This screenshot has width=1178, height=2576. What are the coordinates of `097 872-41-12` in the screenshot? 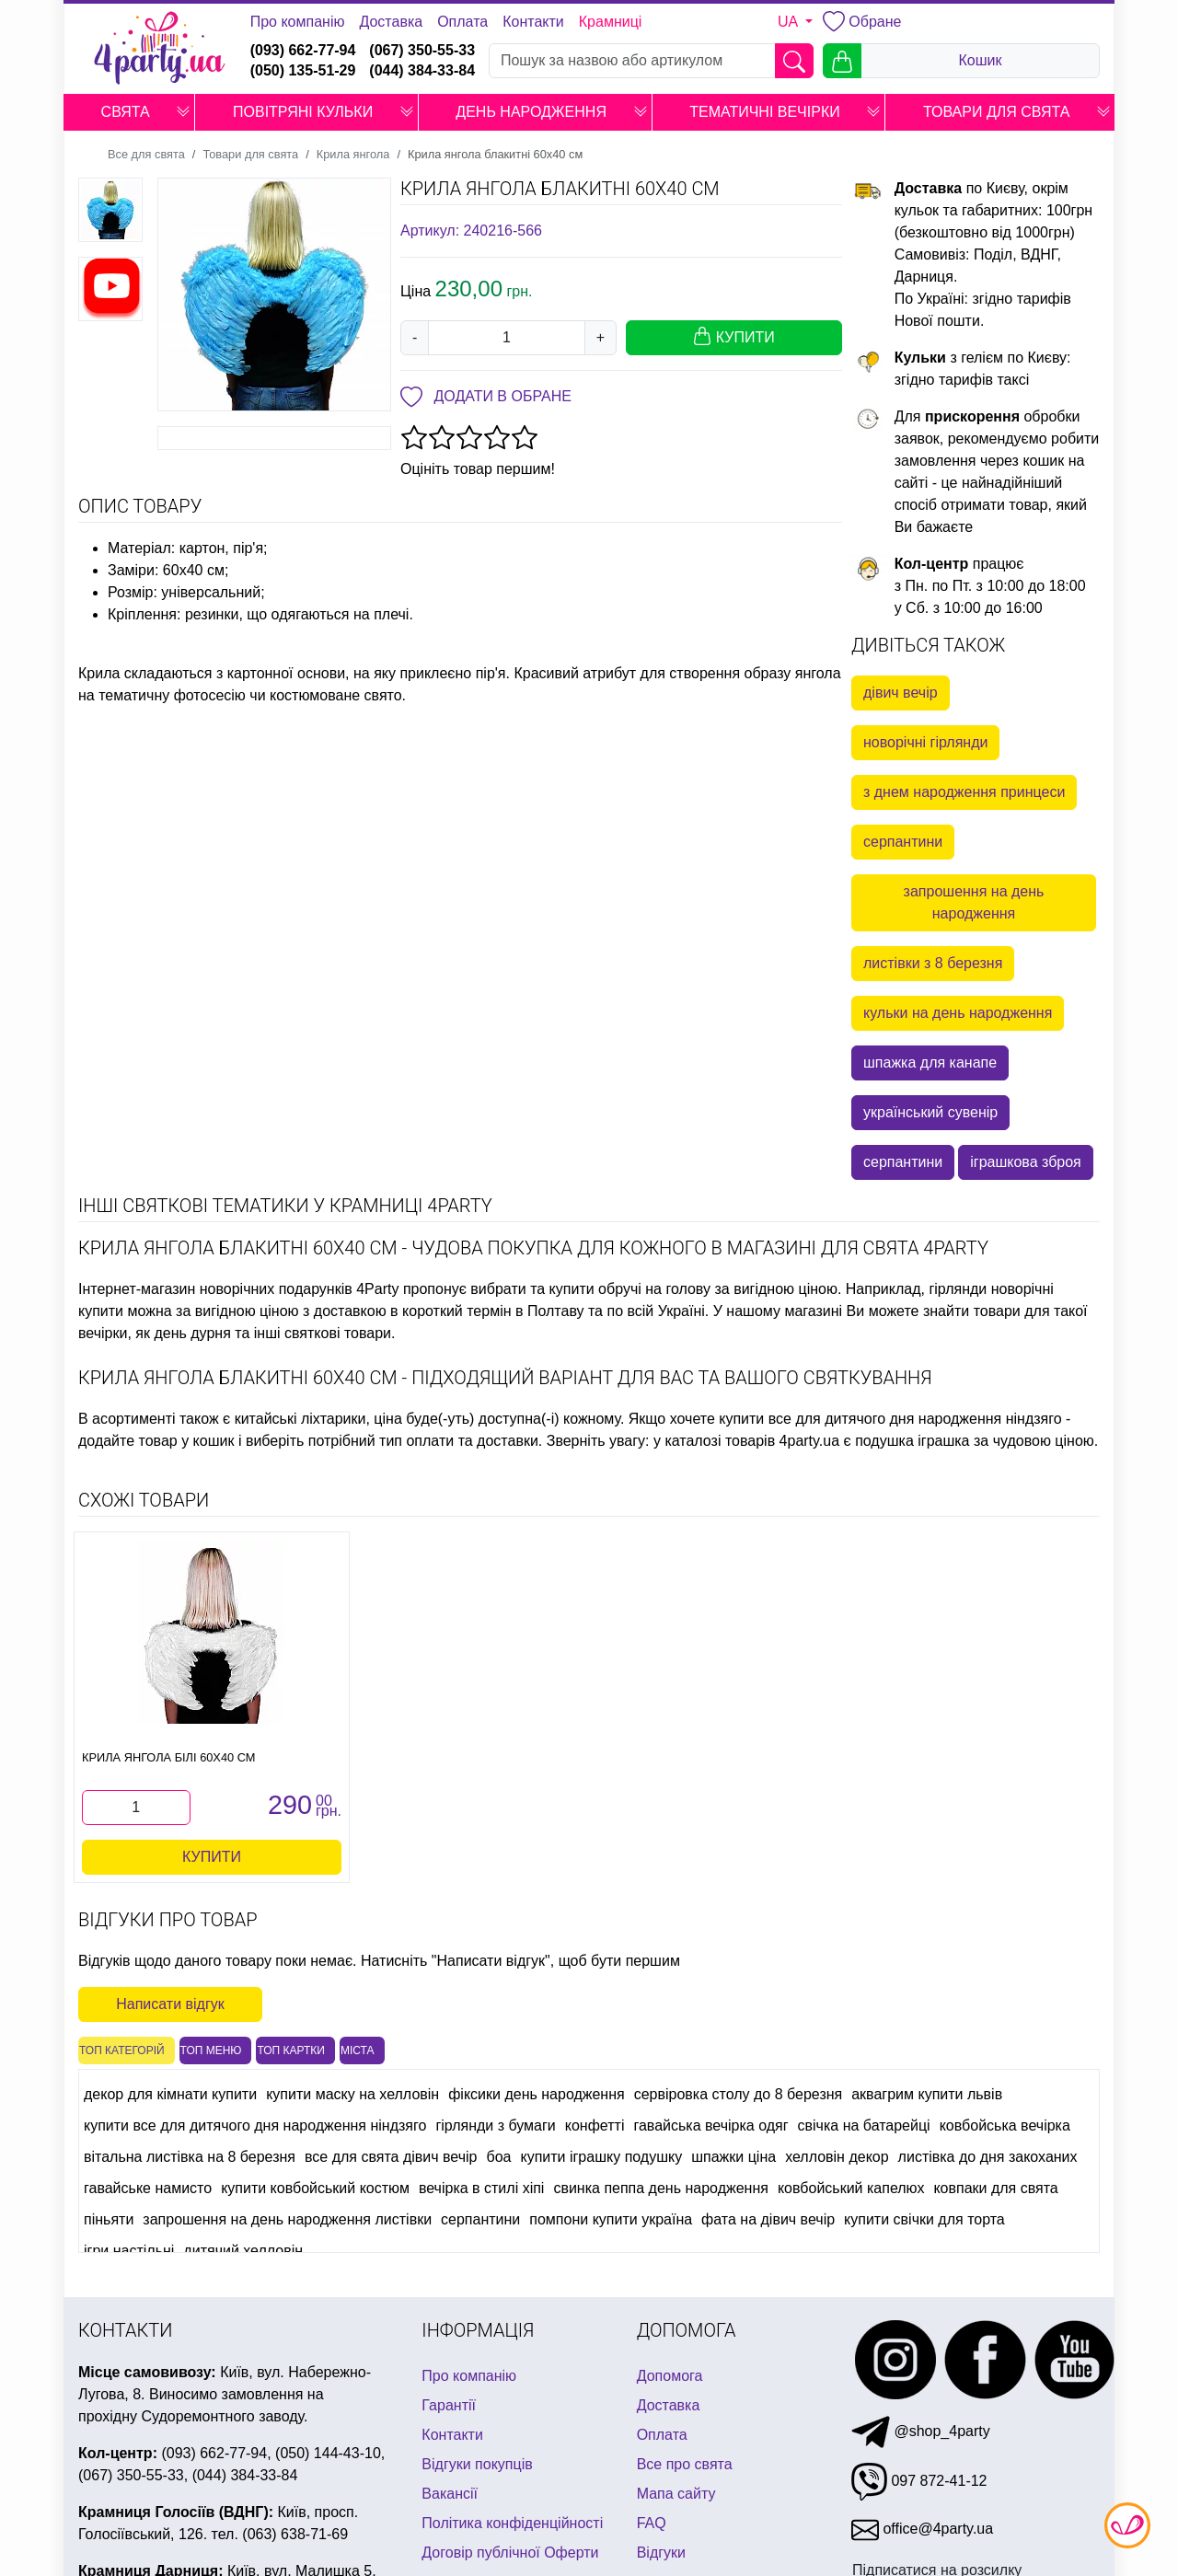 It's located at (919, 2481).